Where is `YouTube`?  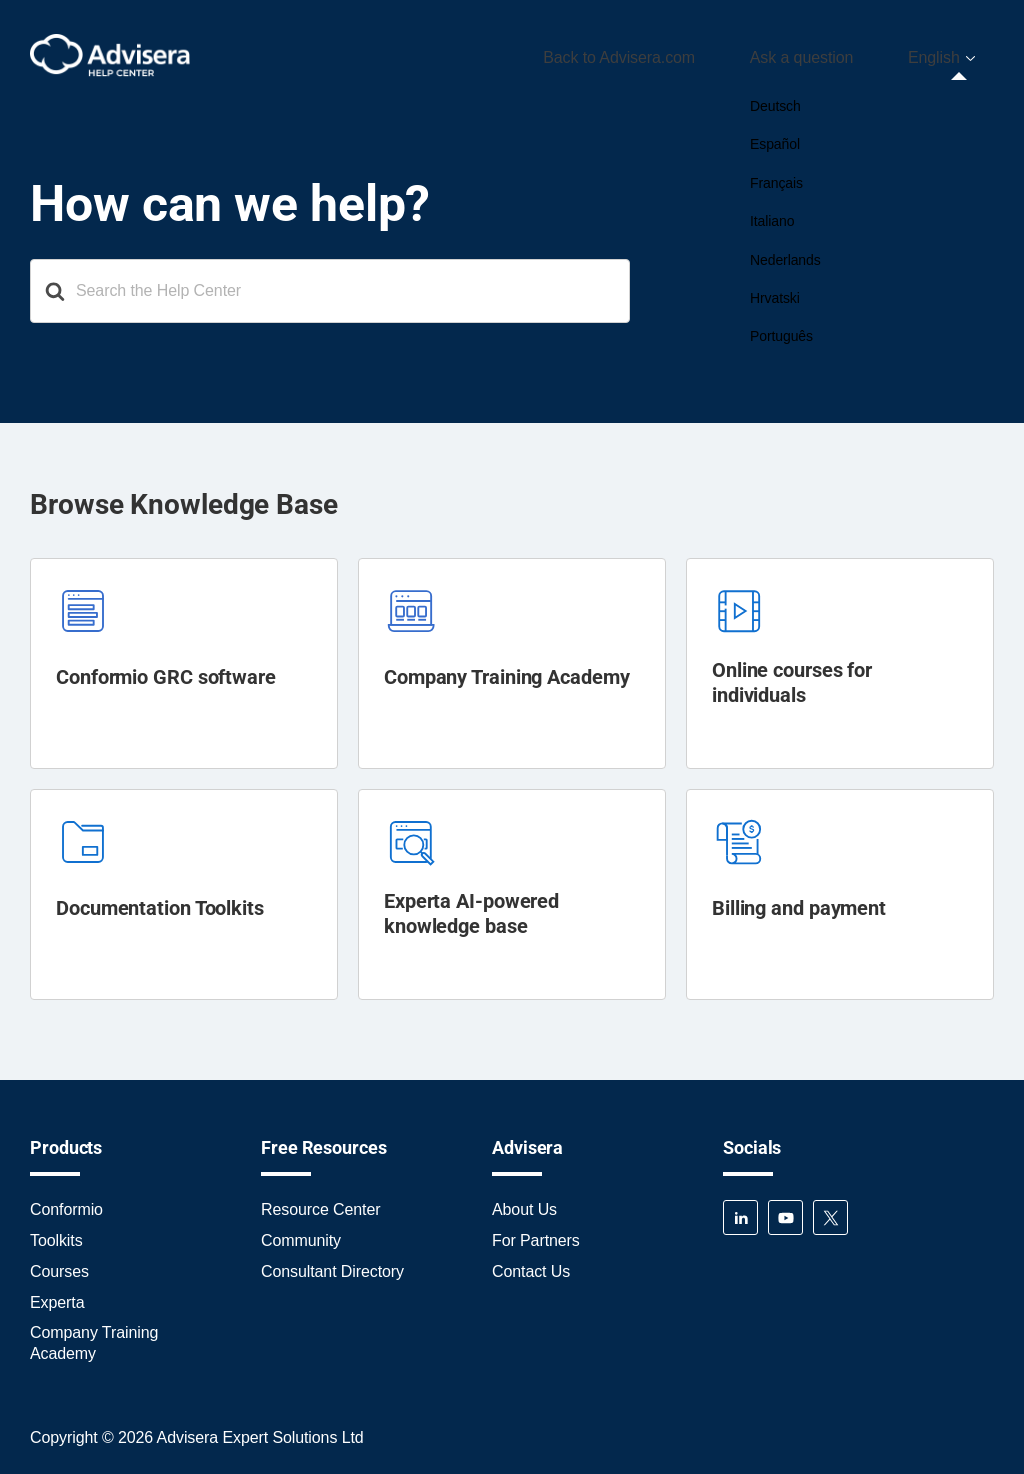
YouTube is located at coordinates (785, 1211).